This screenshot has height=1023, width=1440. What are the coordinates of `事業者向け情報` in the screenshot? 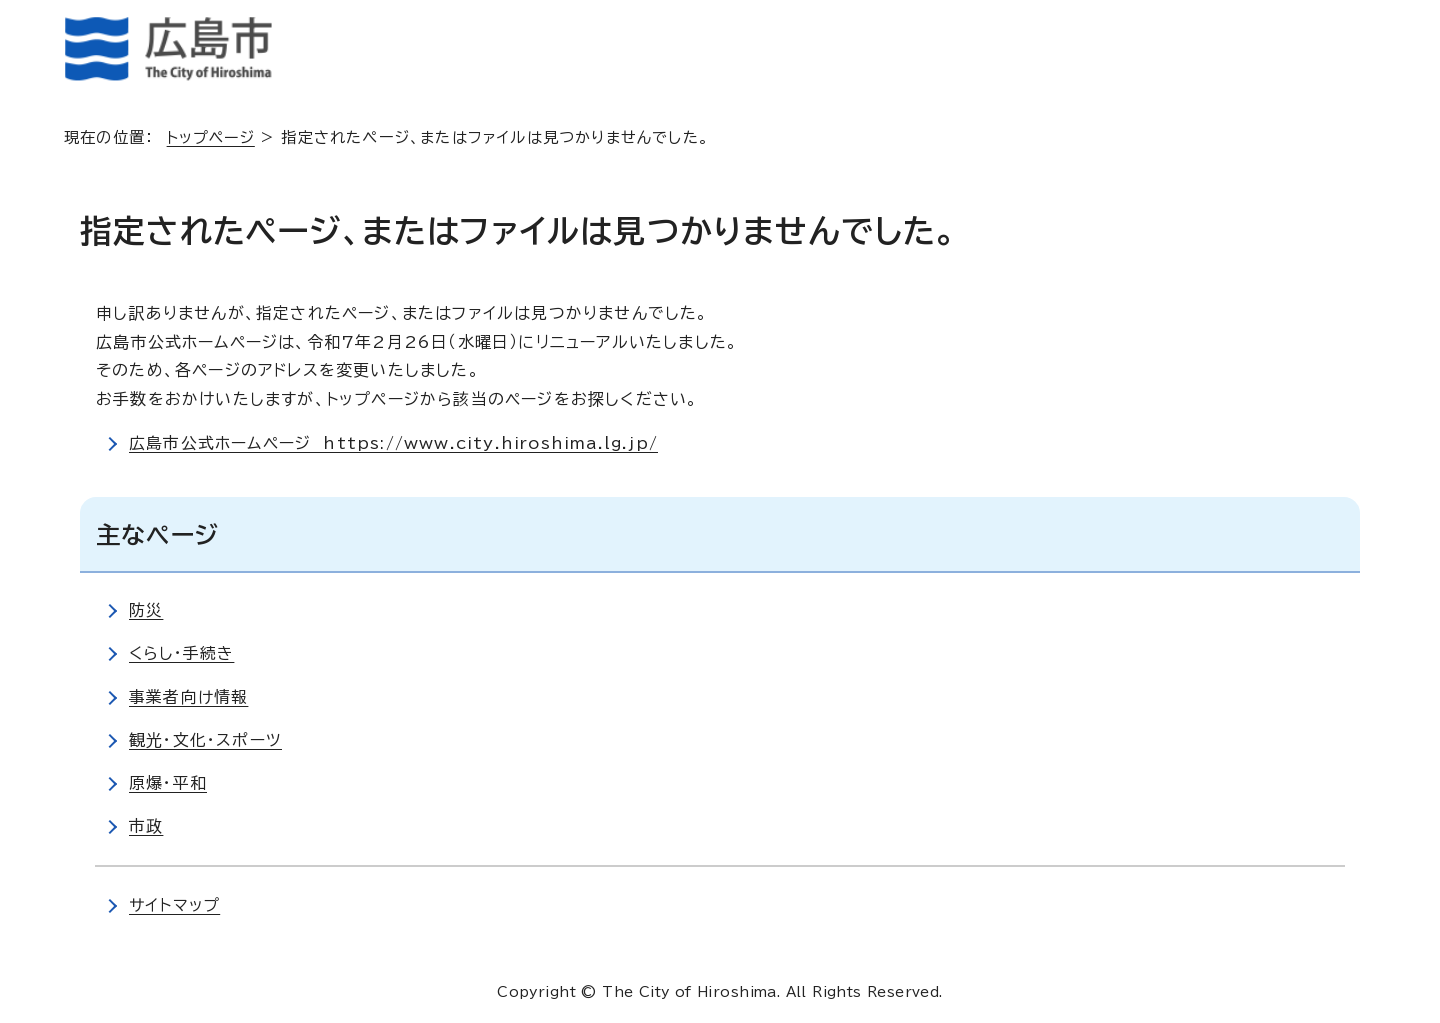 It's located at (188, 697).